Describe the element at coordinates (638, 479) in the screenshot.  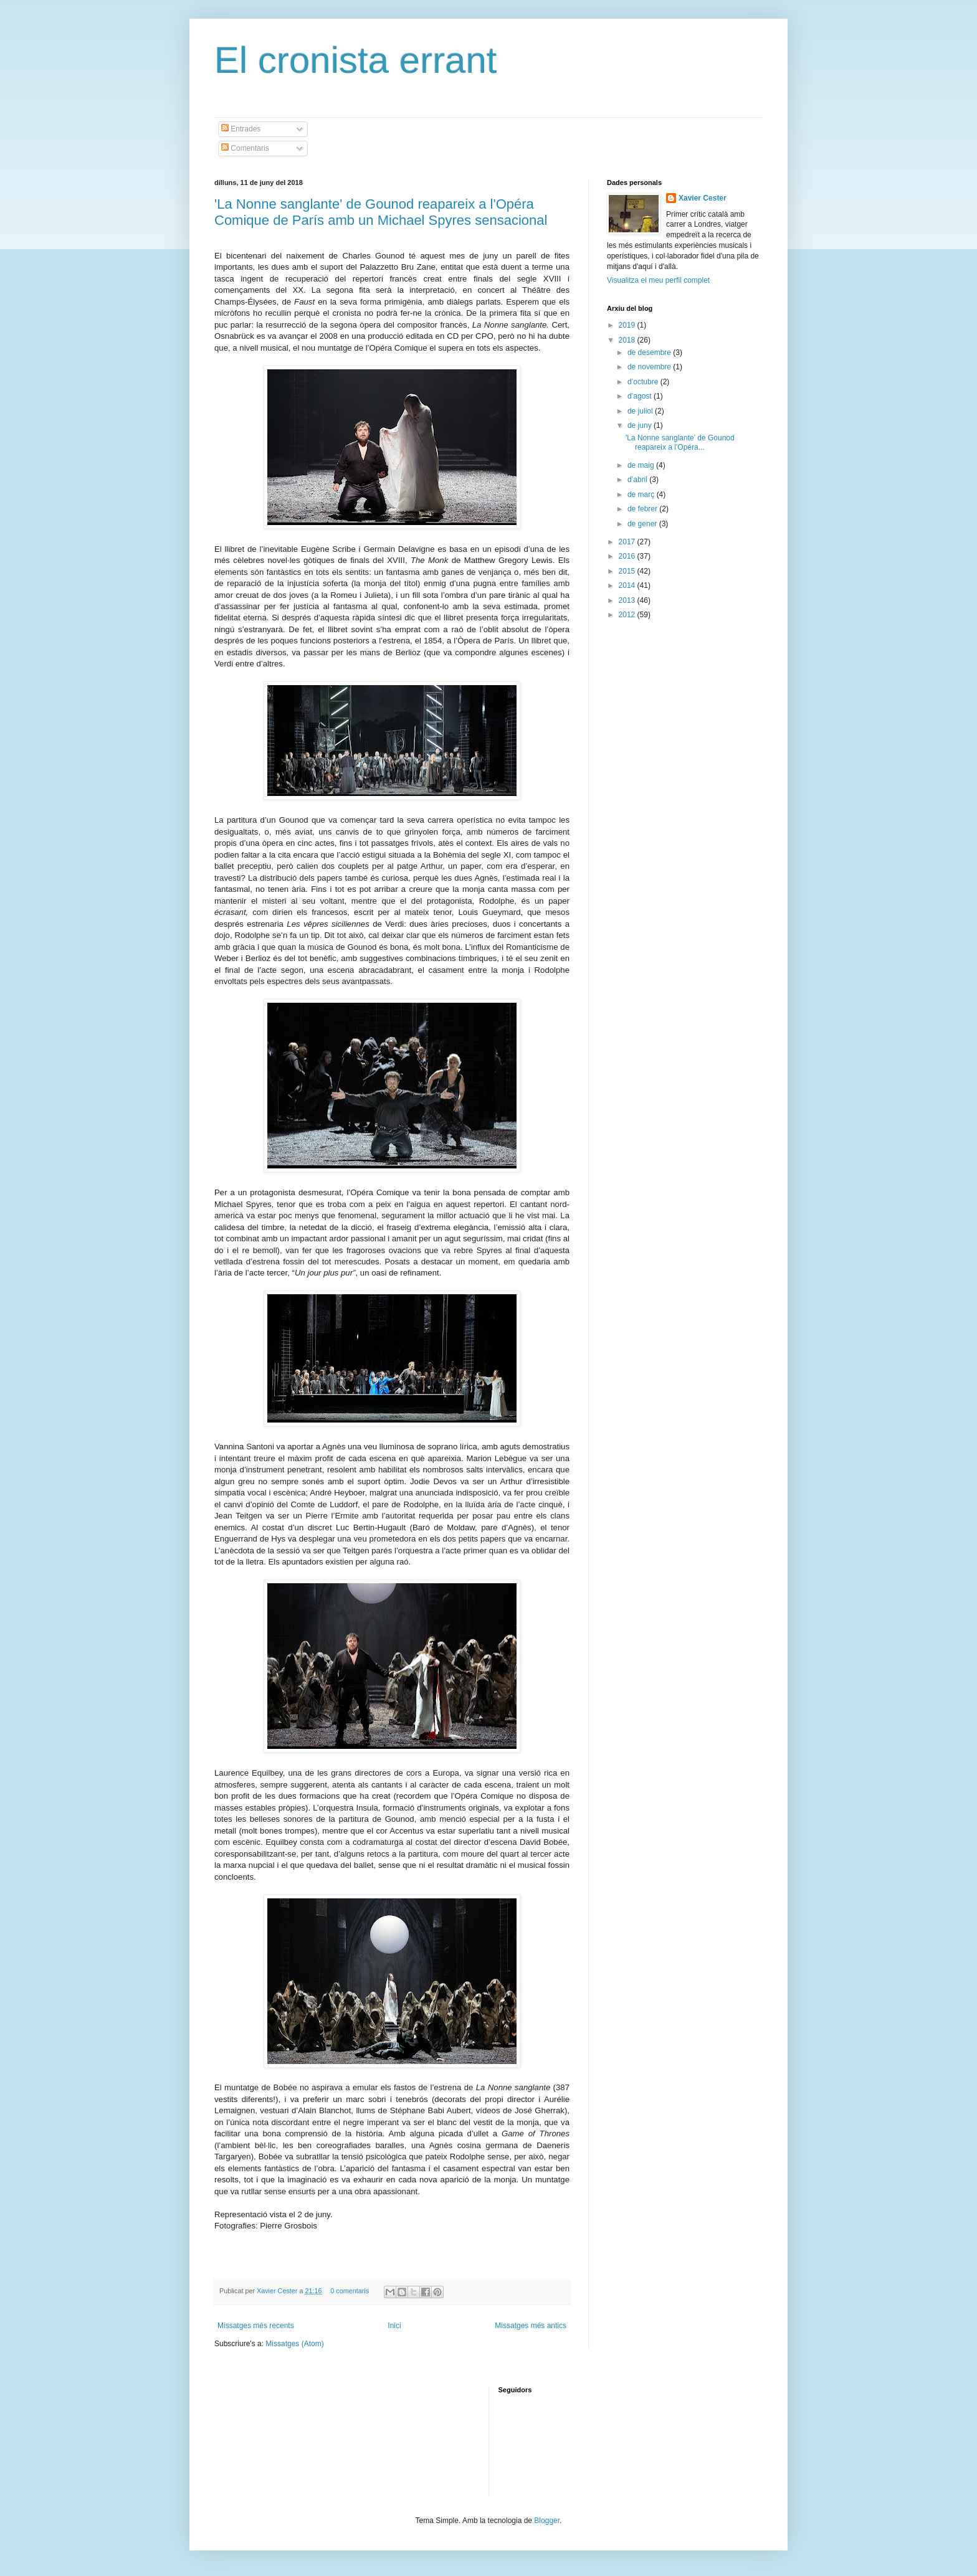
I see `d’abril` at that location.